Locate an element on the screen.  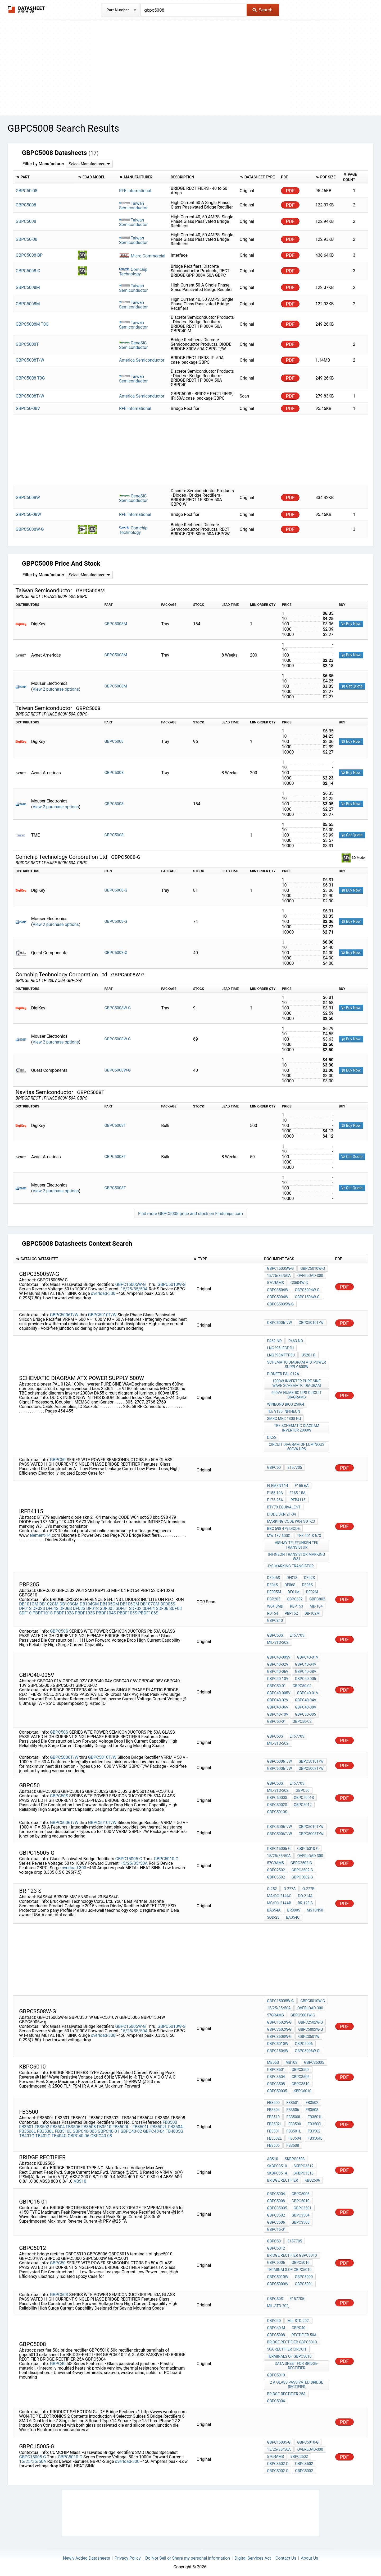
Comchip Technology is located at coordinates (133, 270).